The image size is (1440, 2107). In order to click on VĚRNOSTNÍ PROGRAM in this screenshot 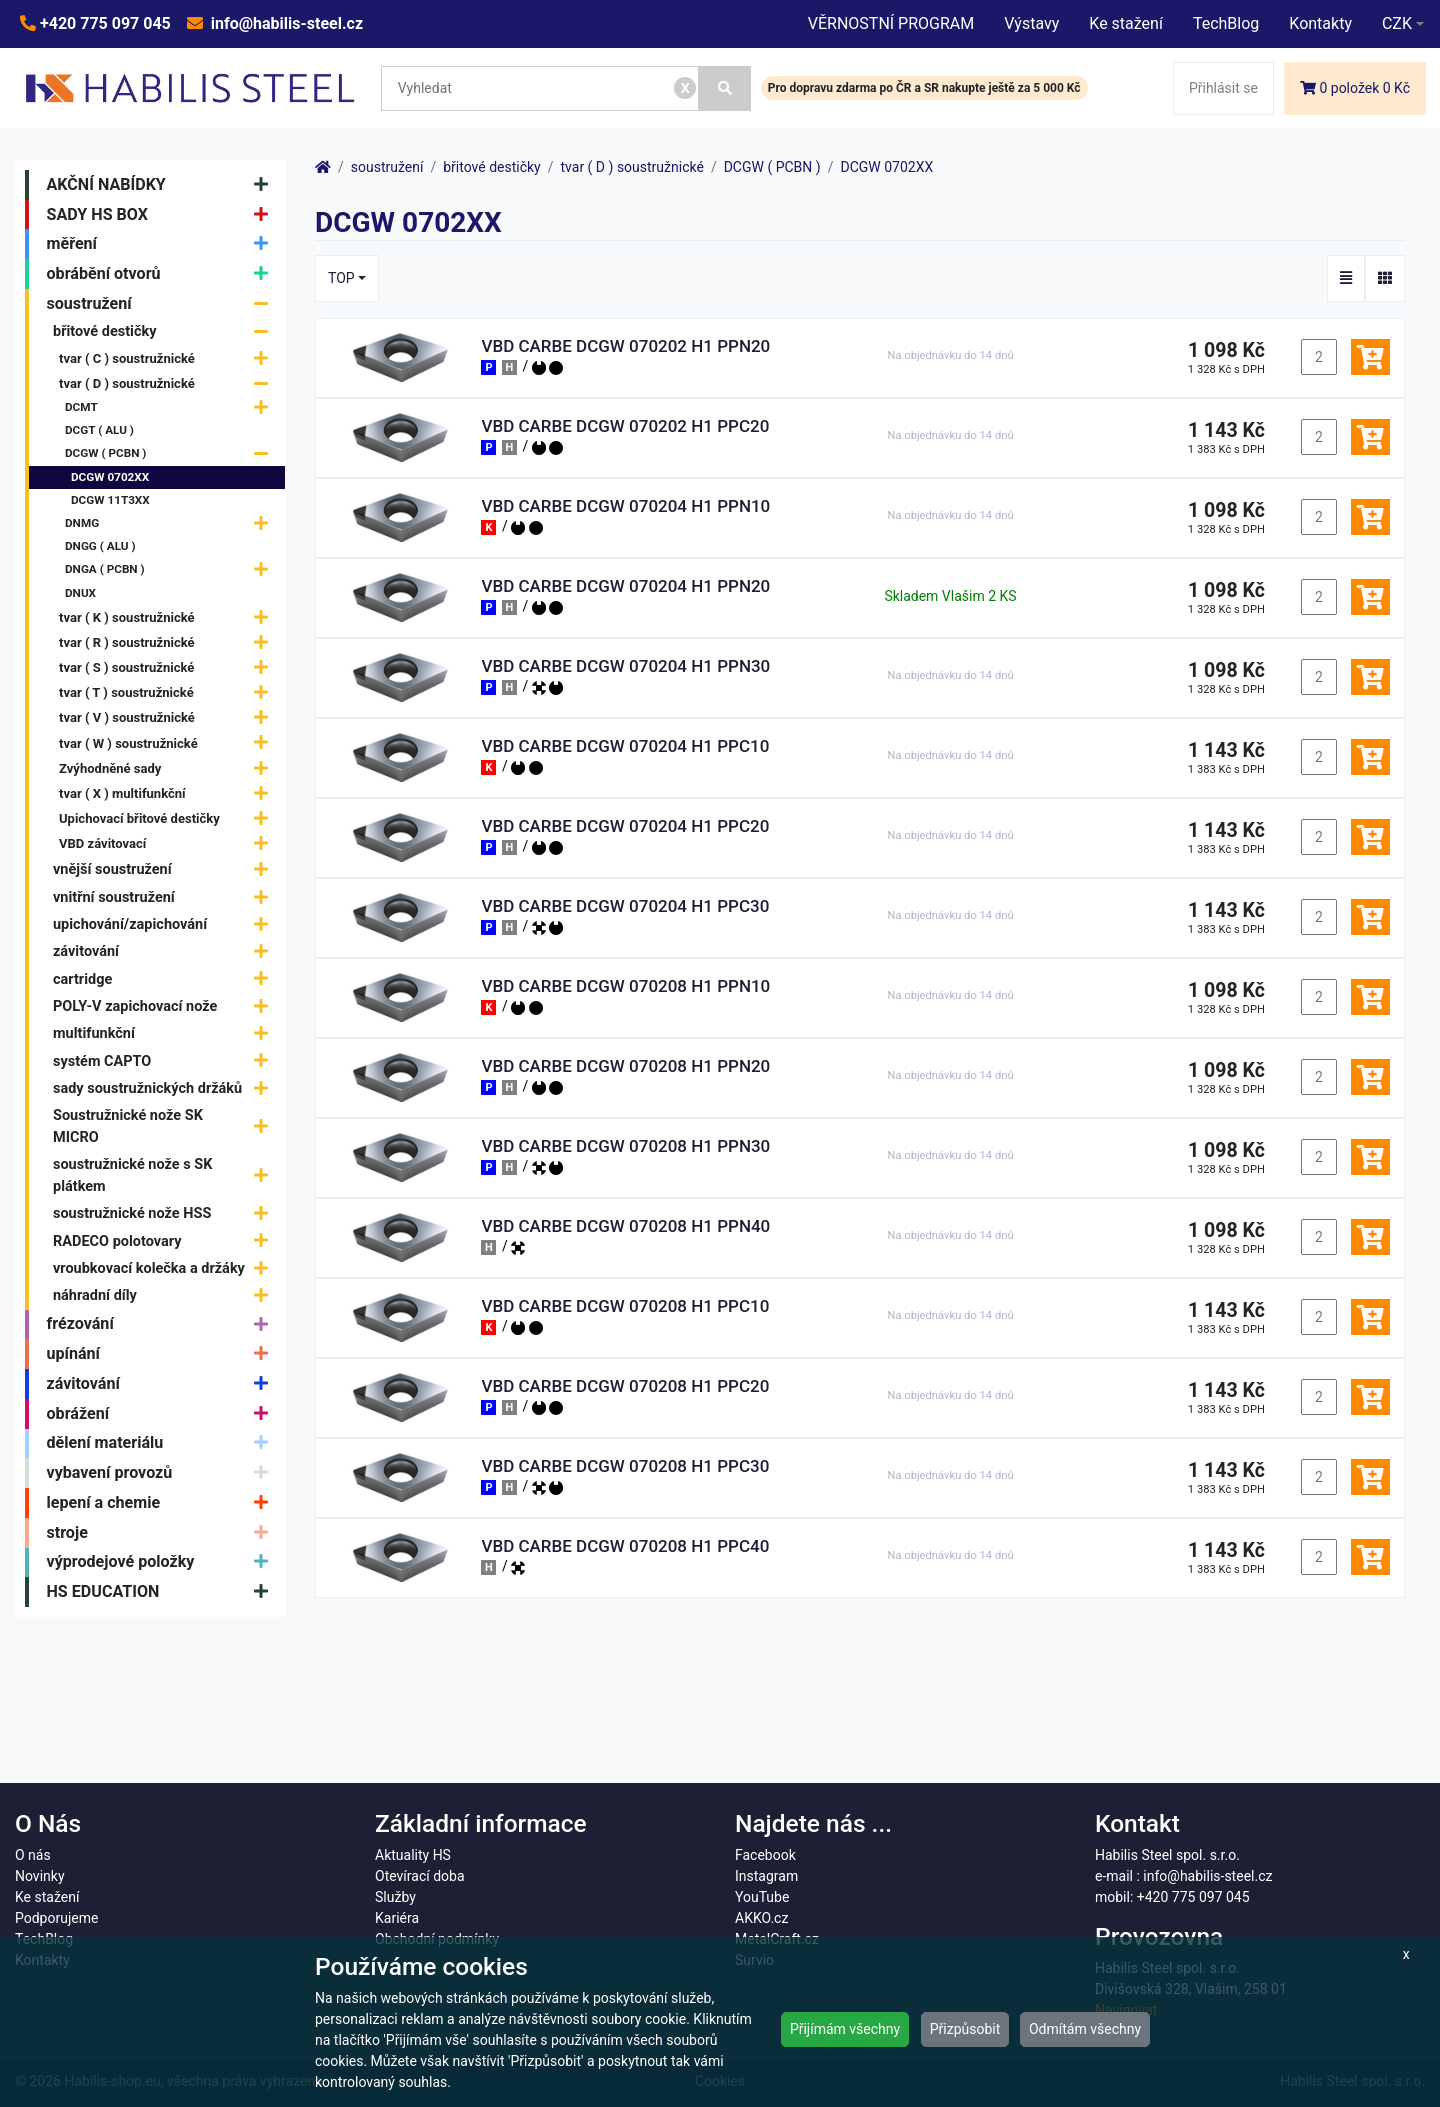, I will do `click(891, 23)`.